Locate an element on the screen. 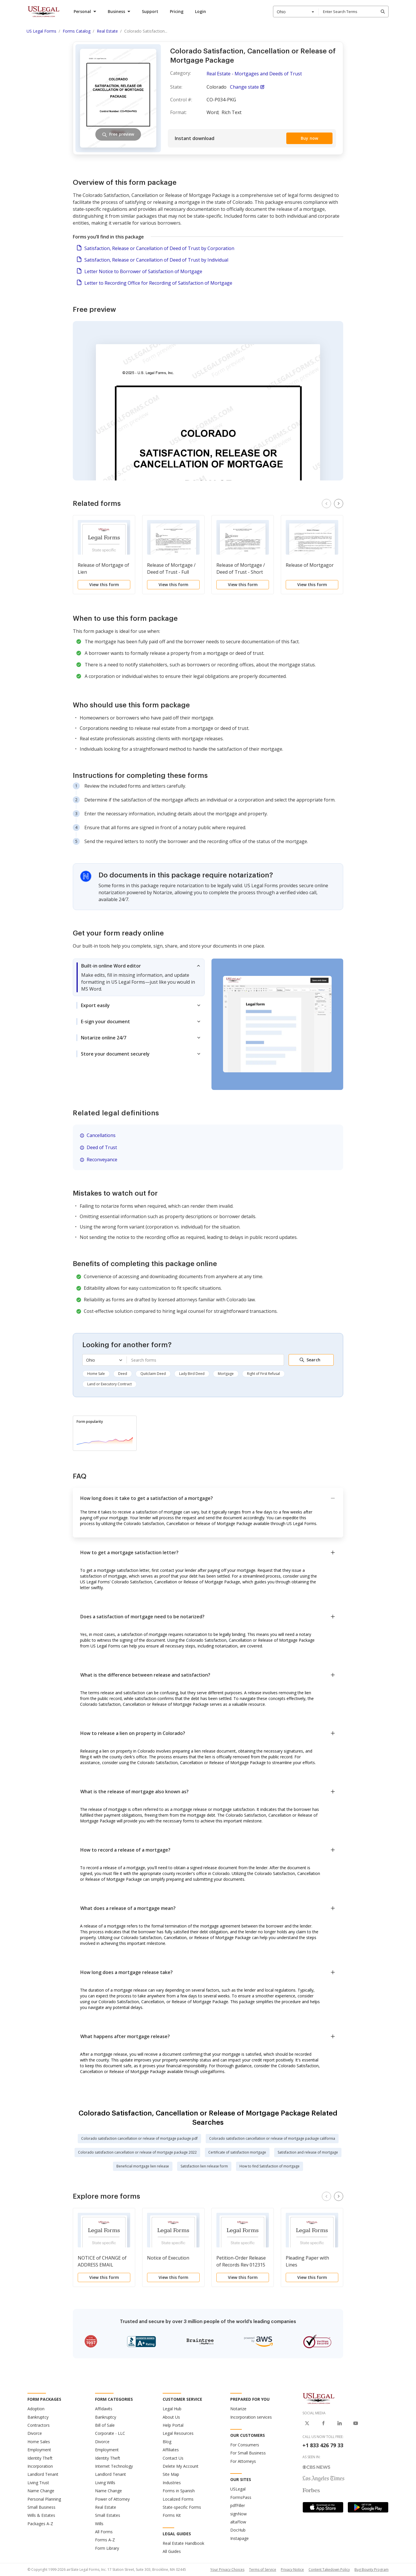  pdfFiller is located at coordinates (237, 2505).